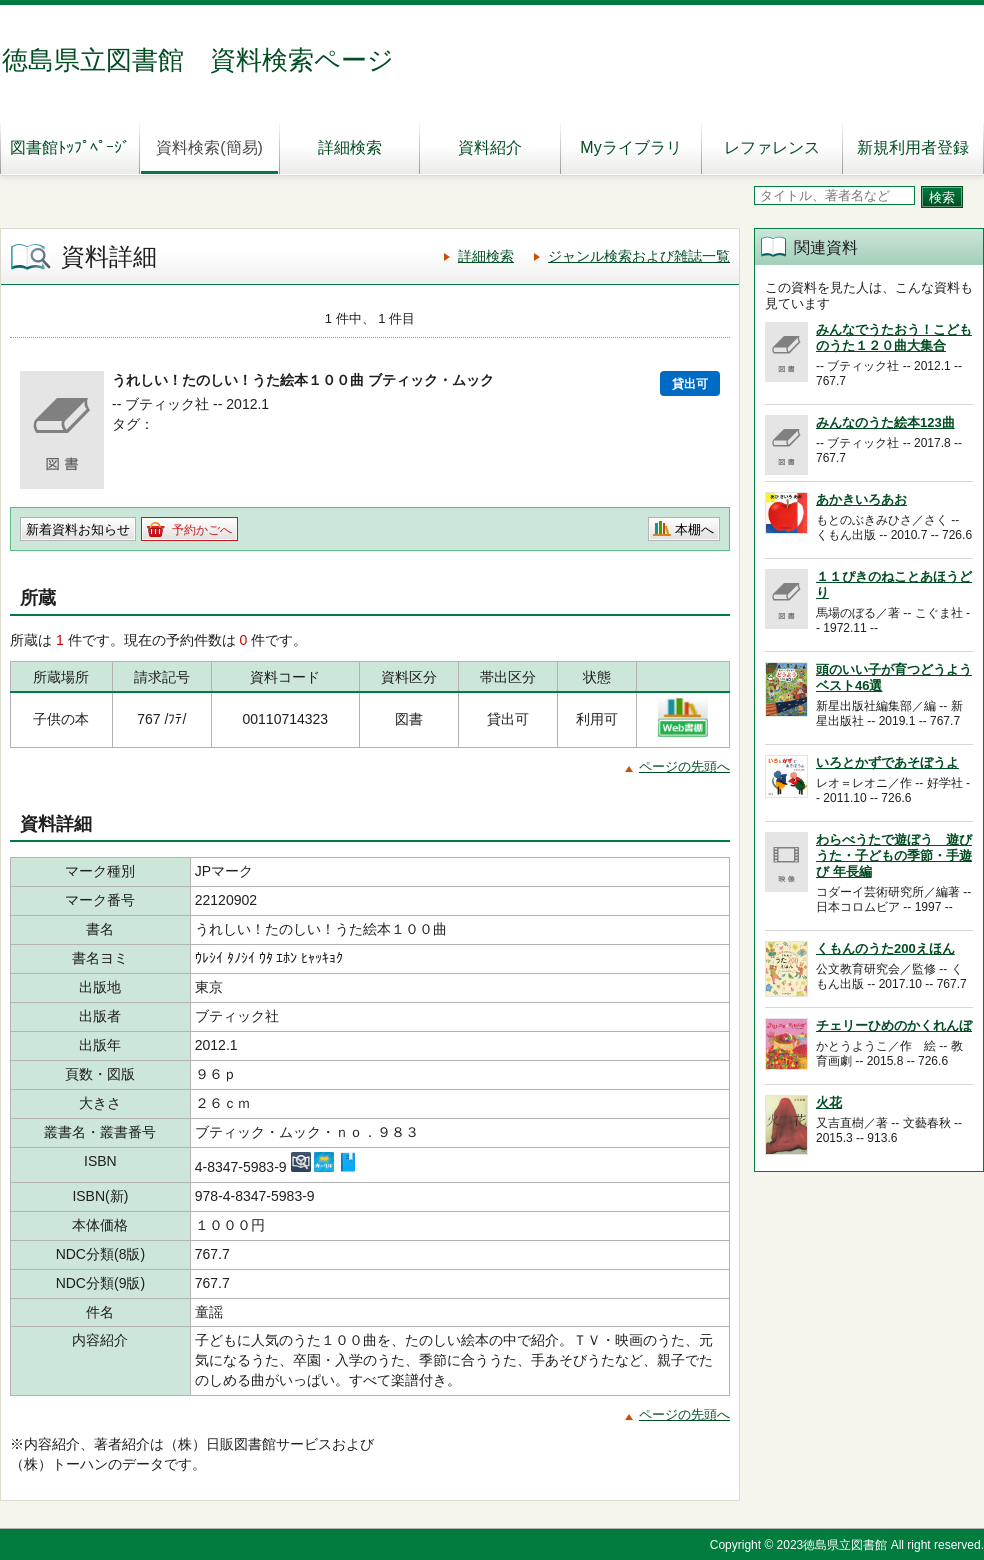 The image size is (984, 1560). Describe the element at coordinates (202, 530) in the screenshot. I see `予約かごへ` at that location.